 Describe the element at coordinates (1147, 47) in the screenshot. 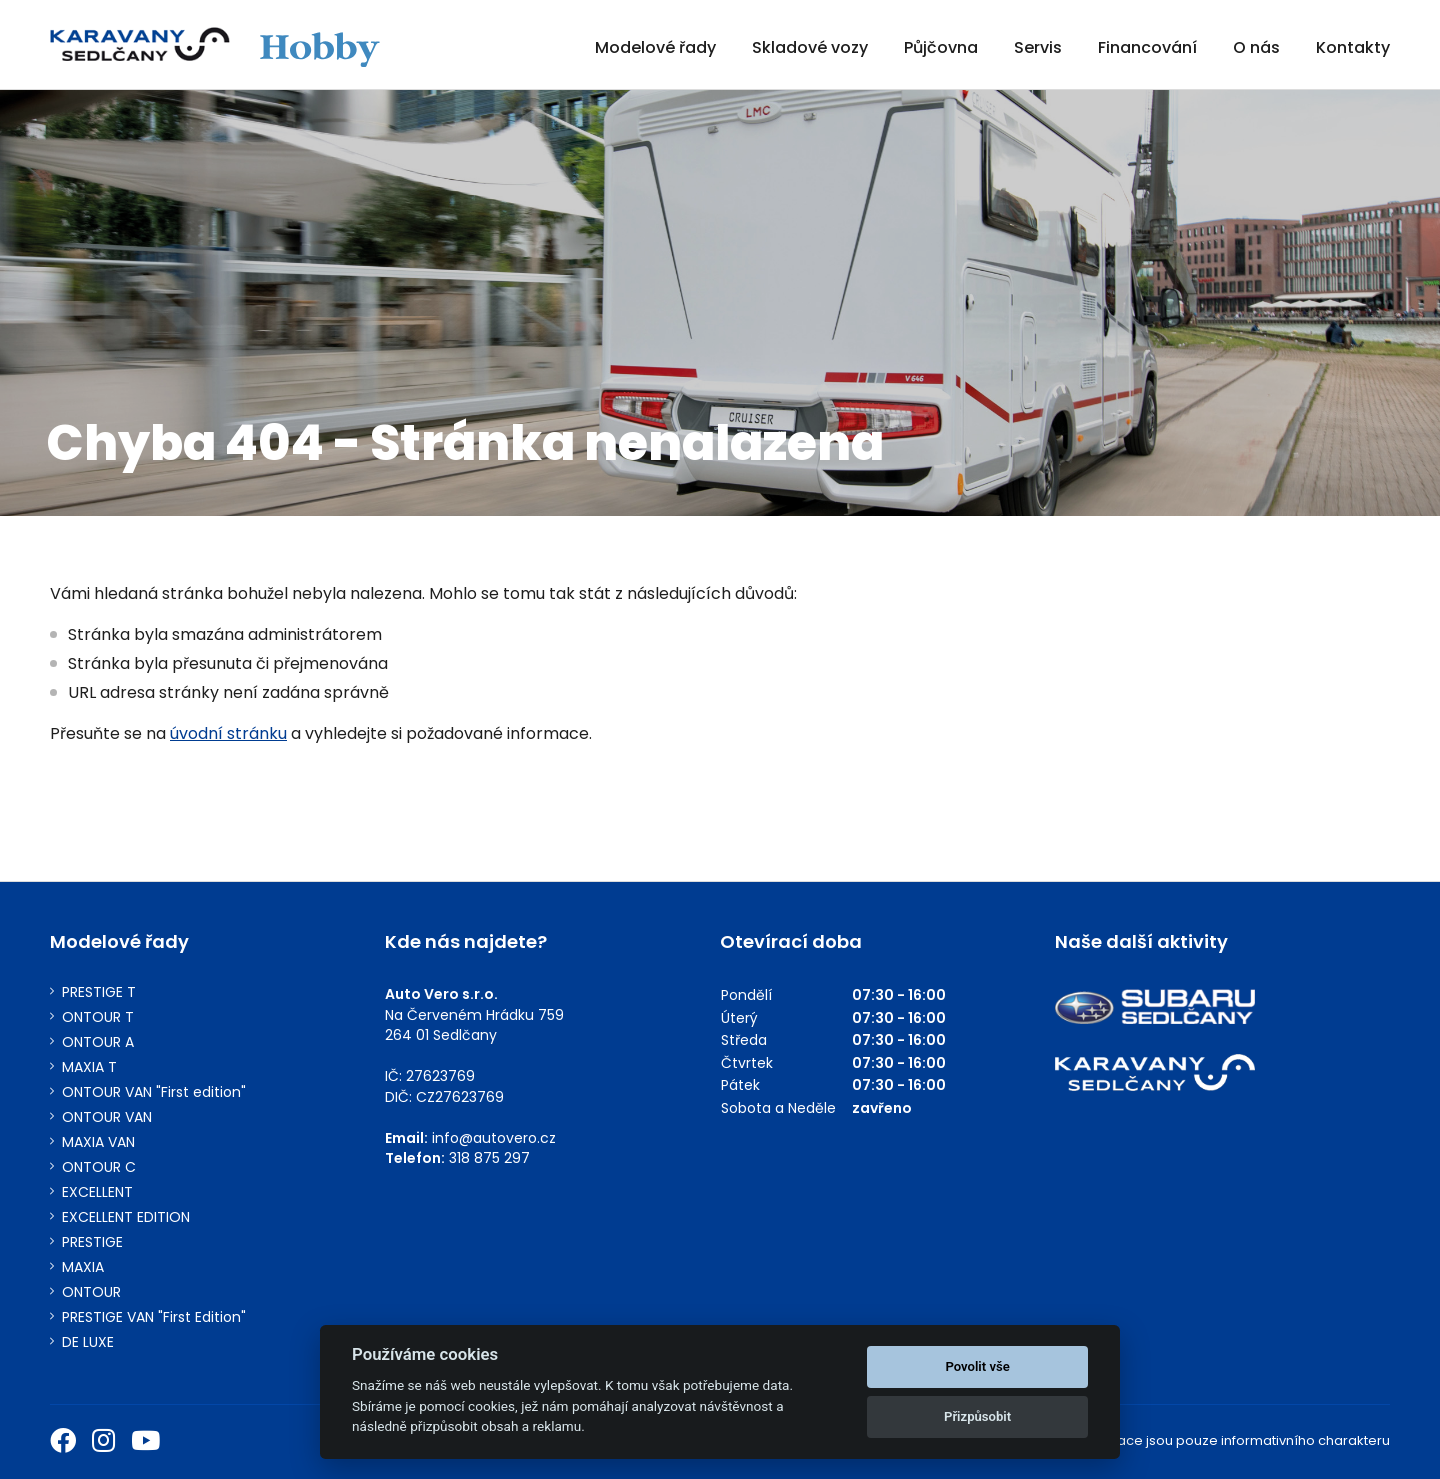

I see `Financování` at that location.